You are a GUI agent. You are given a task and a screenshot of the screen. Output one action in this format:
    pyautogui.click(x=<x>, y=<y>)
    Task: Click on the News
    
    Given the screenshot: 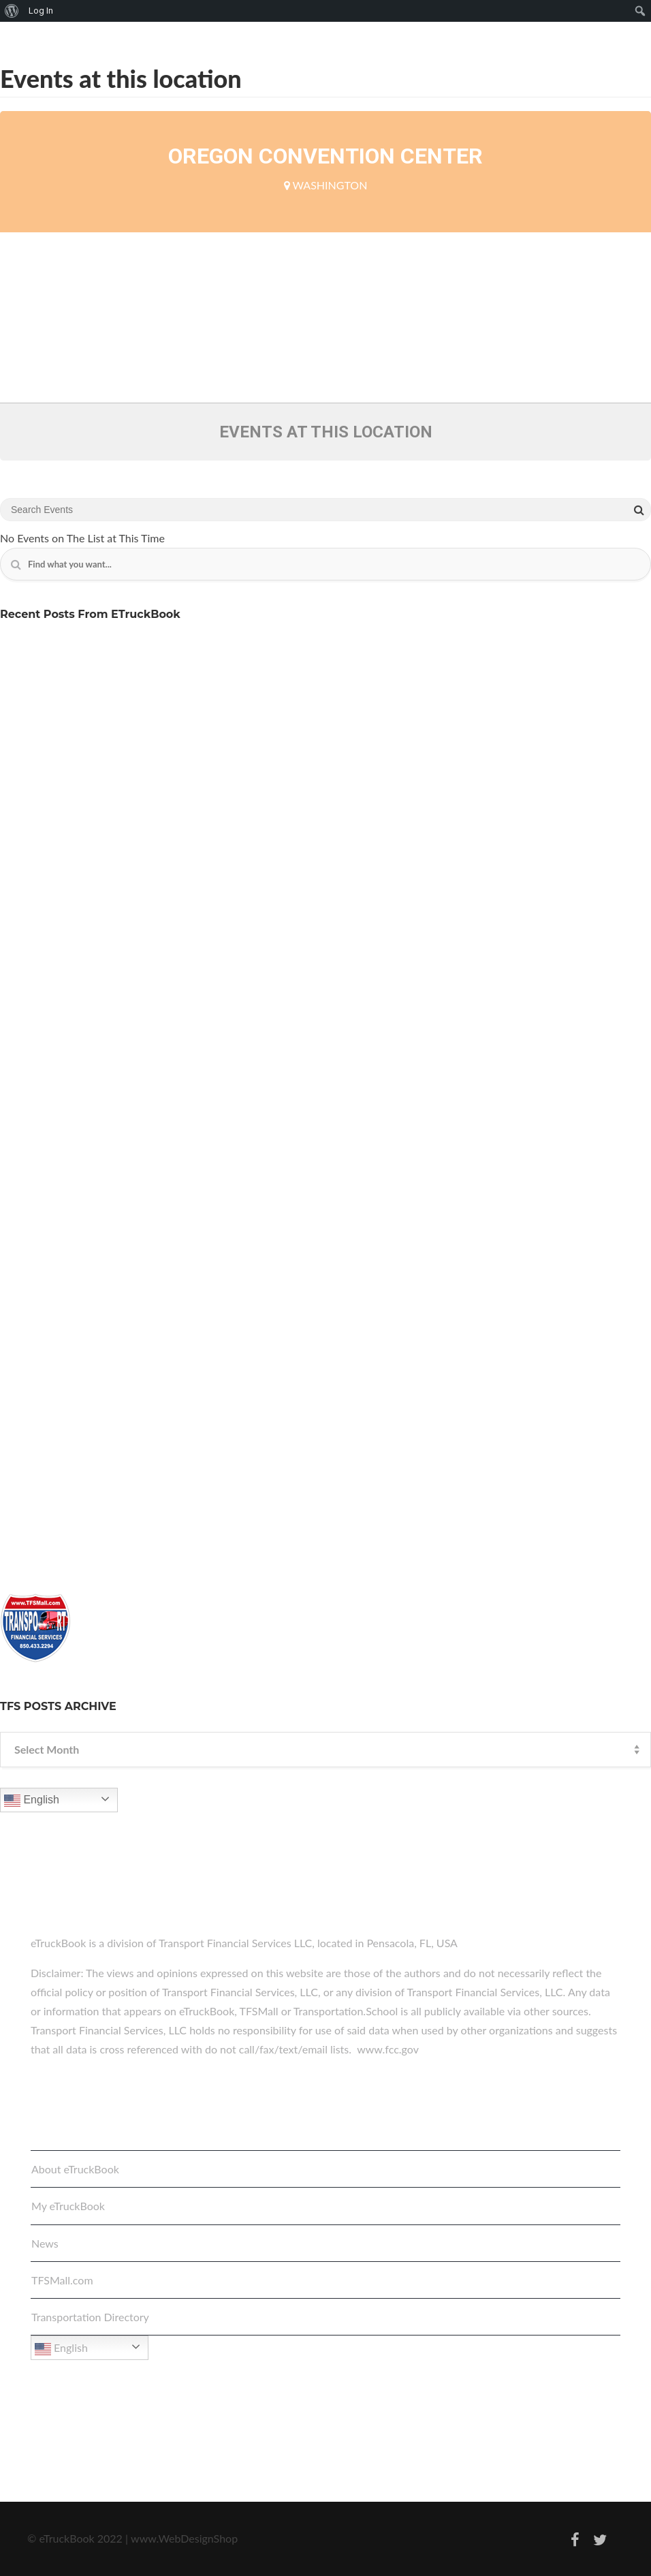 What is the action you would take?
    pyautogui.click(x=45, y=2243)
    